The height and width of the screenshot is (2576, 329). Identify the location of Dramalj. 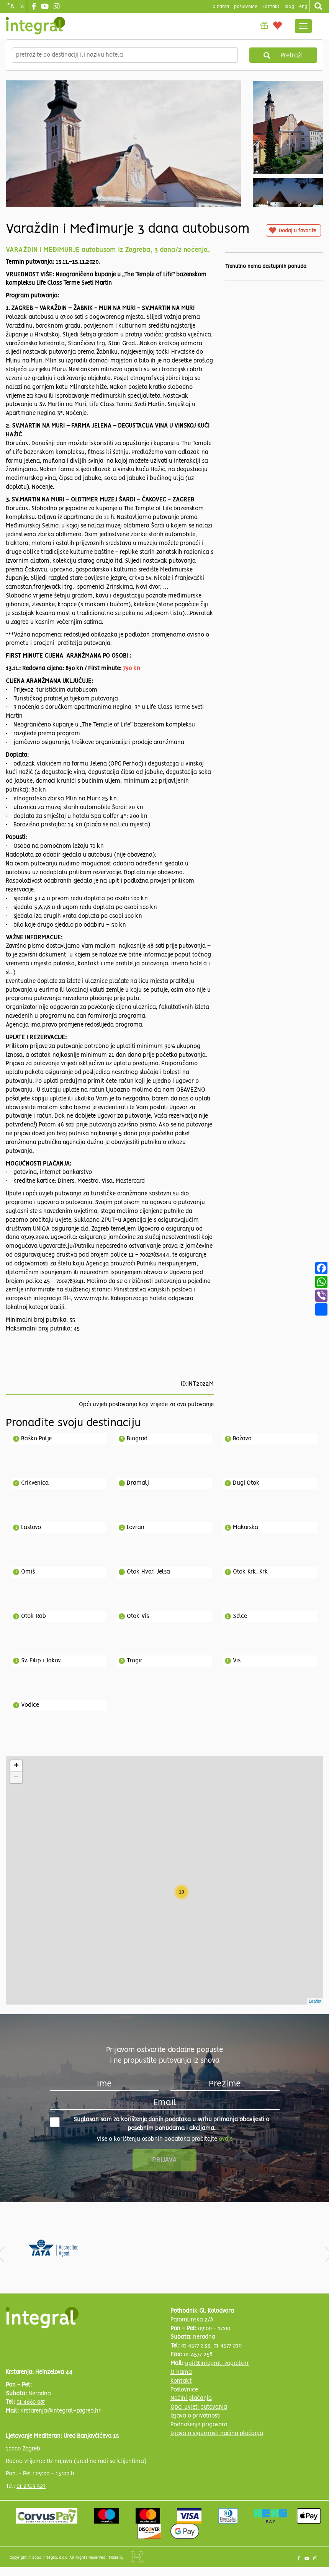
(138, 1483).